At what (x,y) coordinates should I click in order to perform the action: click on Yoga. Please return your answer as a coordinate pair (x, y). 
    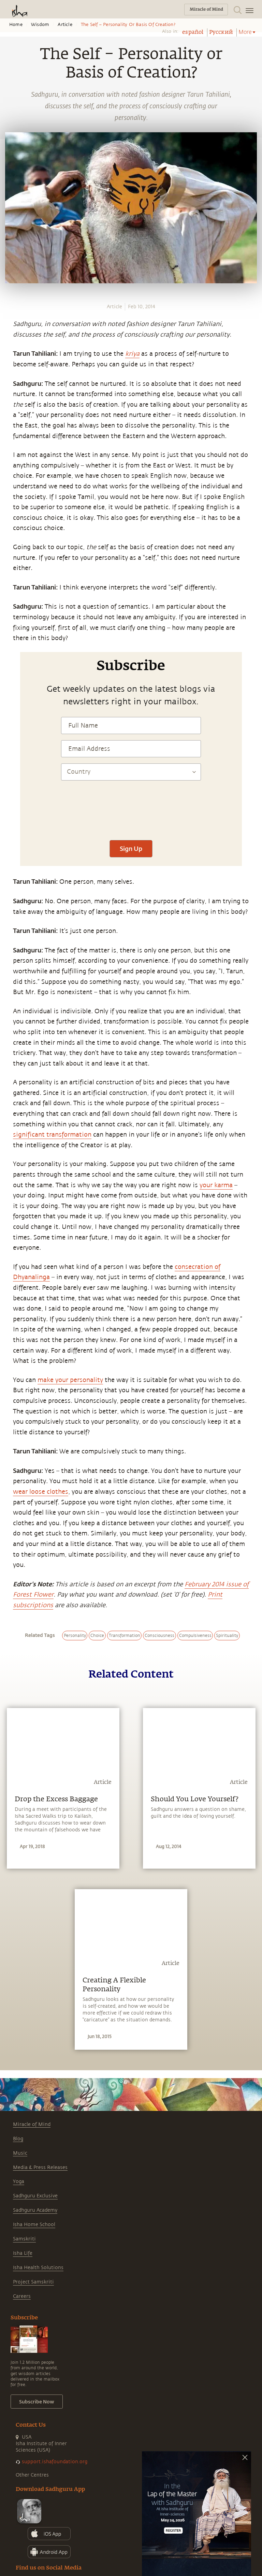
    Looking at the image, I should click on (18, 2181).